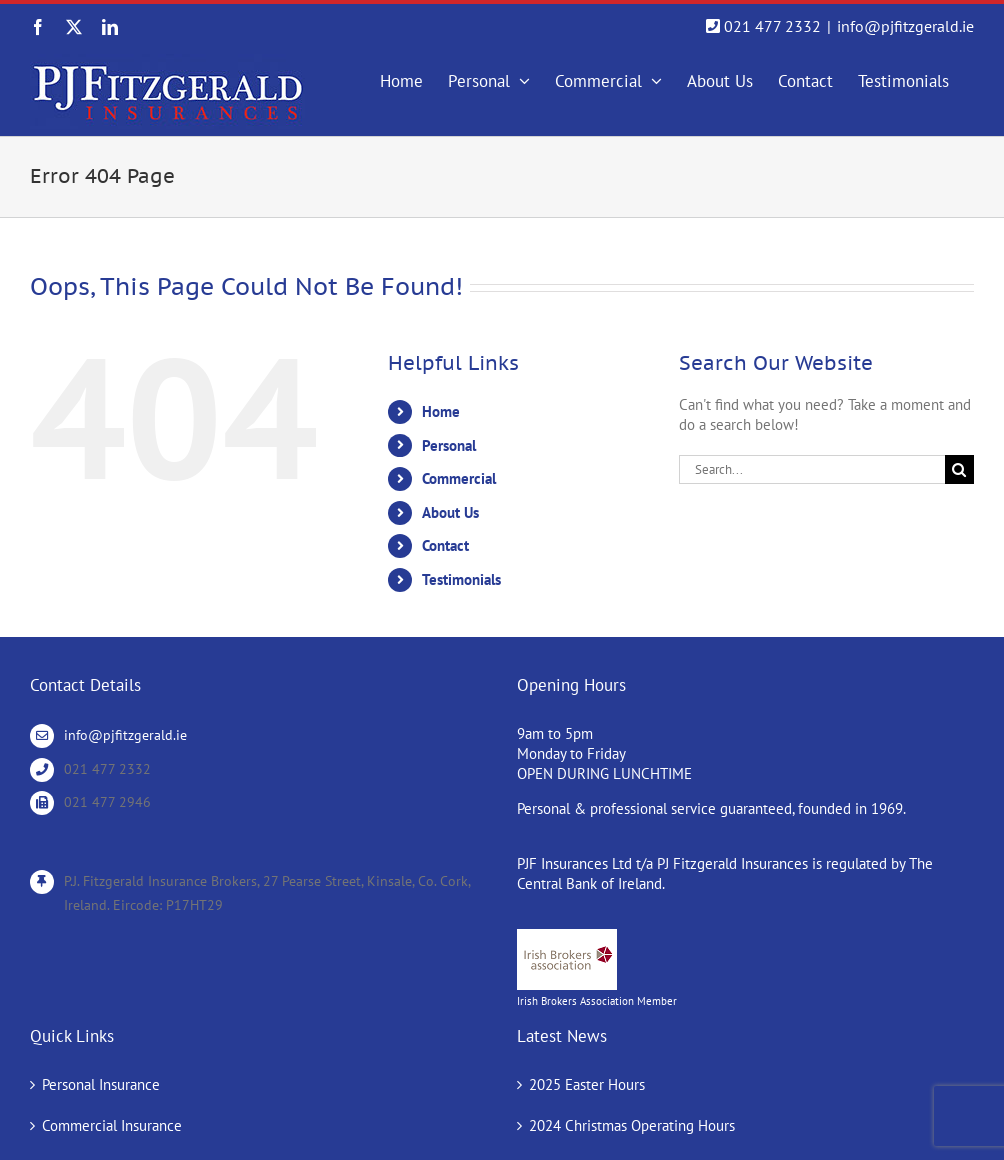 The image size is (1004, 1160). Describe the element at coordinates (905, 26) in the screenshot. I see `info@pjfitzgerald.ie` at that location.